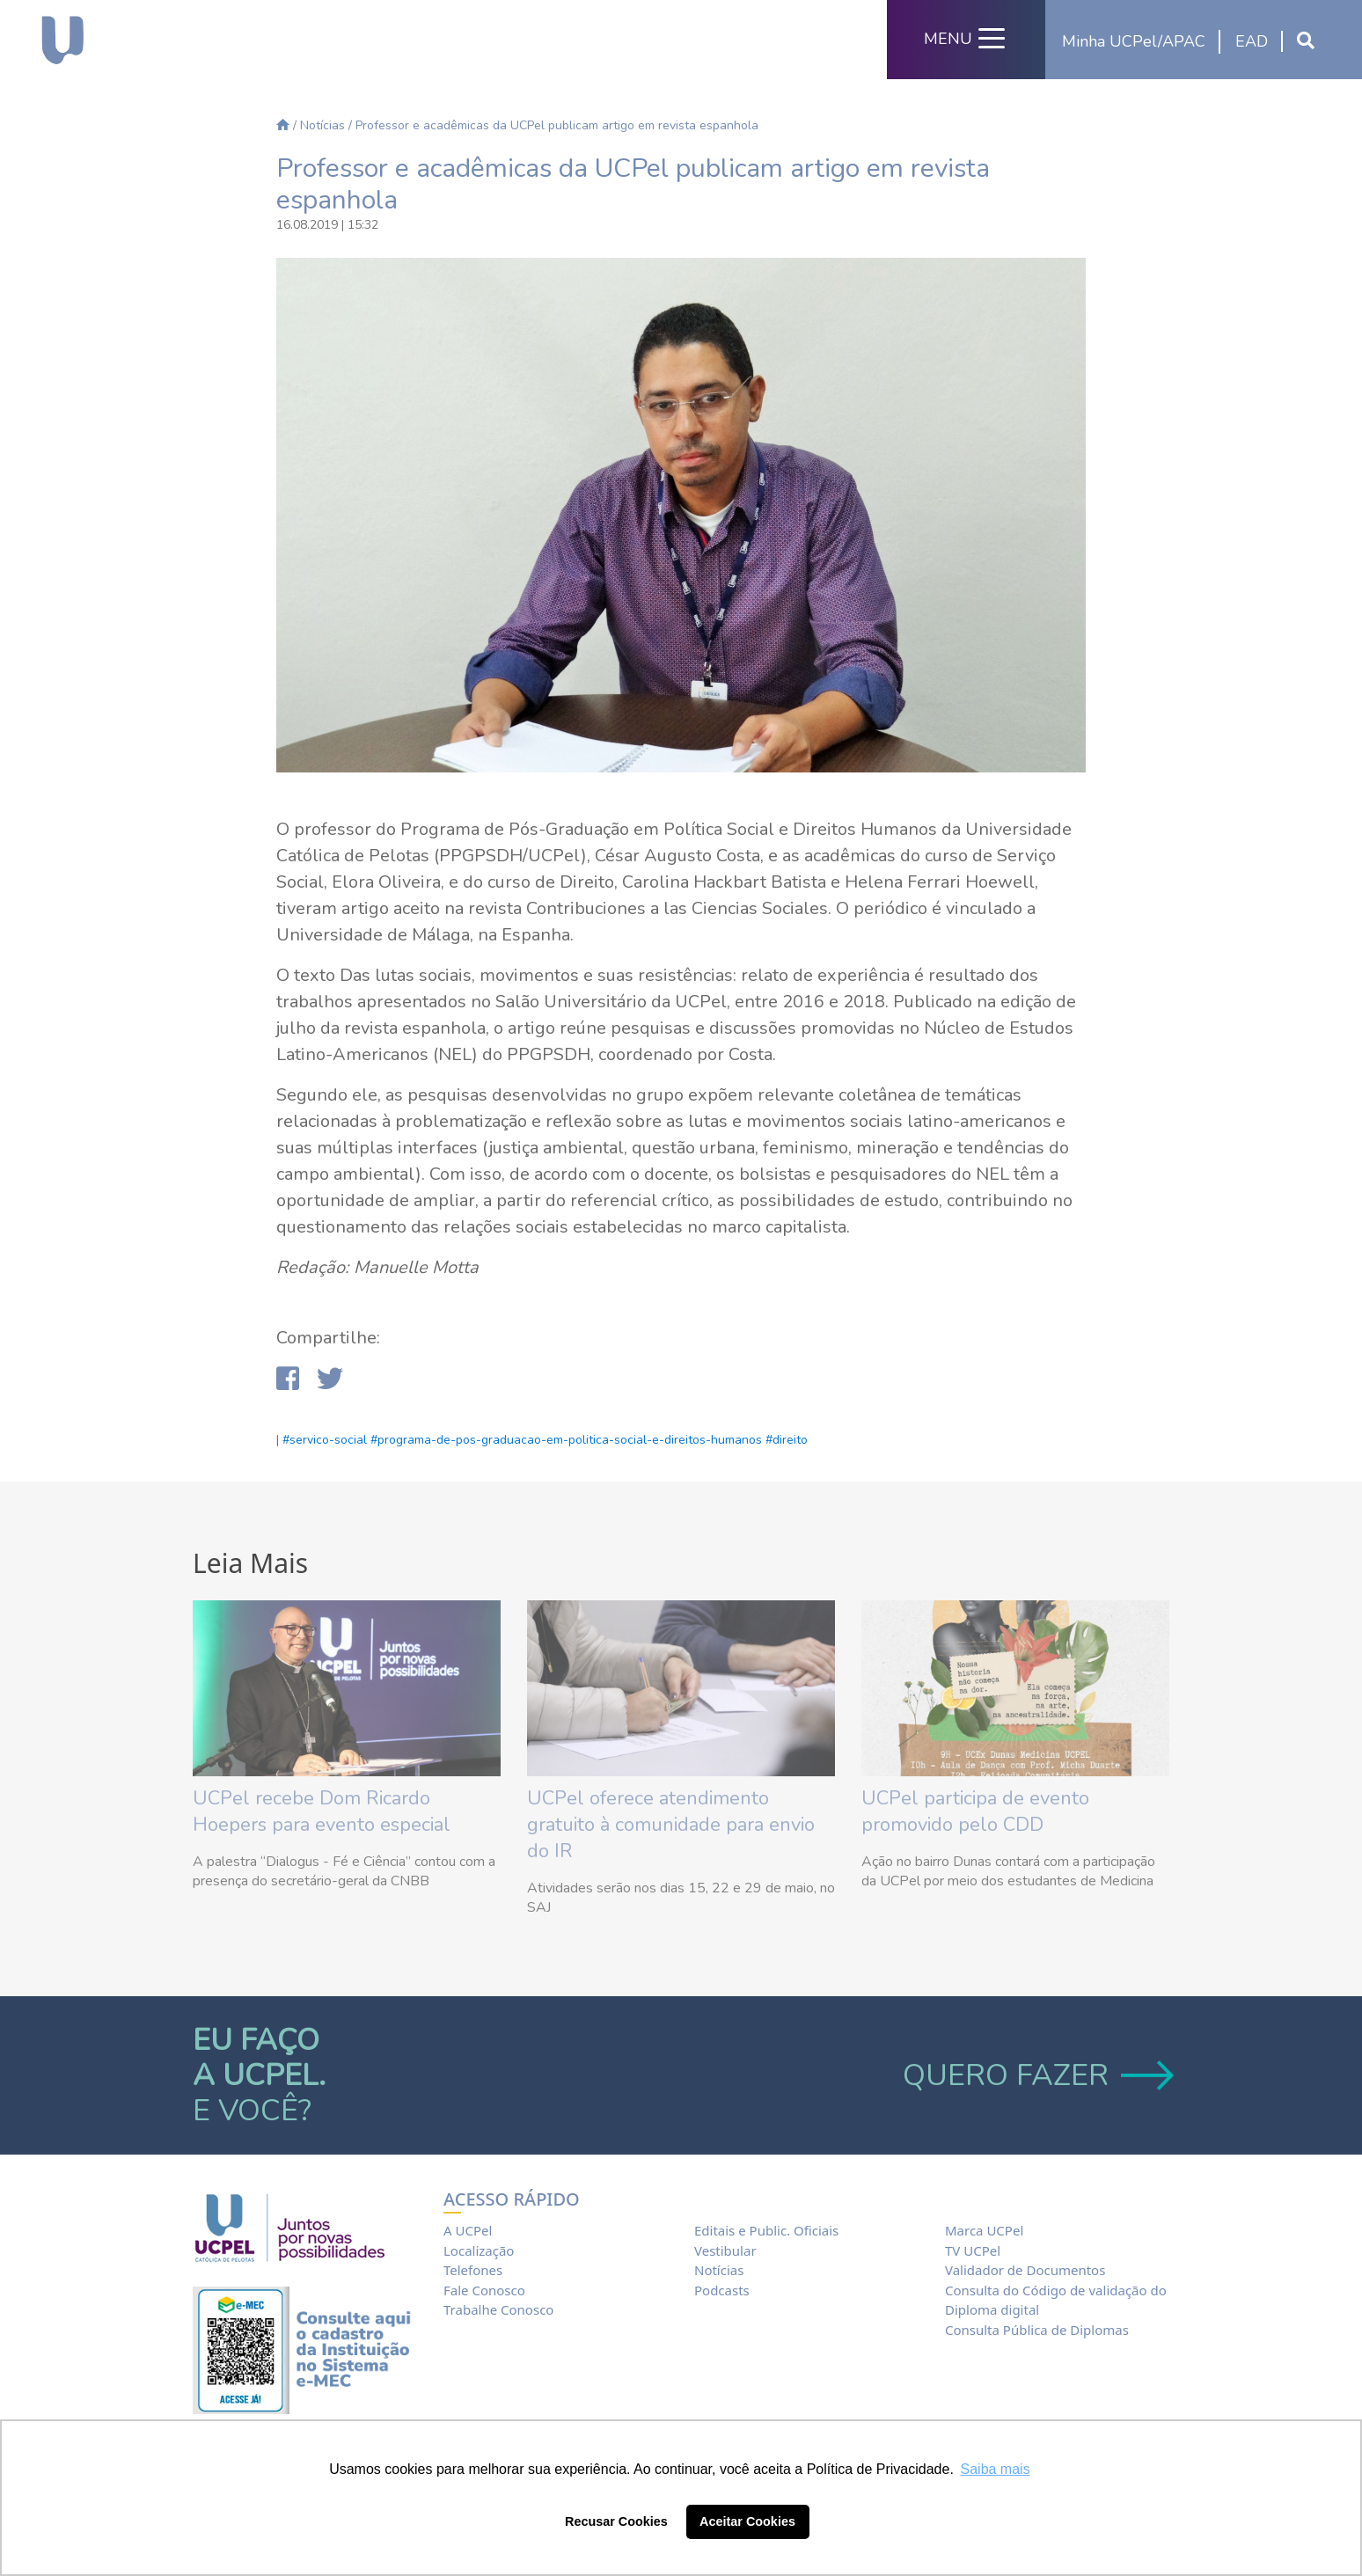 The width and height of the screenshot is (1362, 2576). Describe the element at coordinates (1025, 2270) in the screenshot. I see `Validador de Documentos` at that location.